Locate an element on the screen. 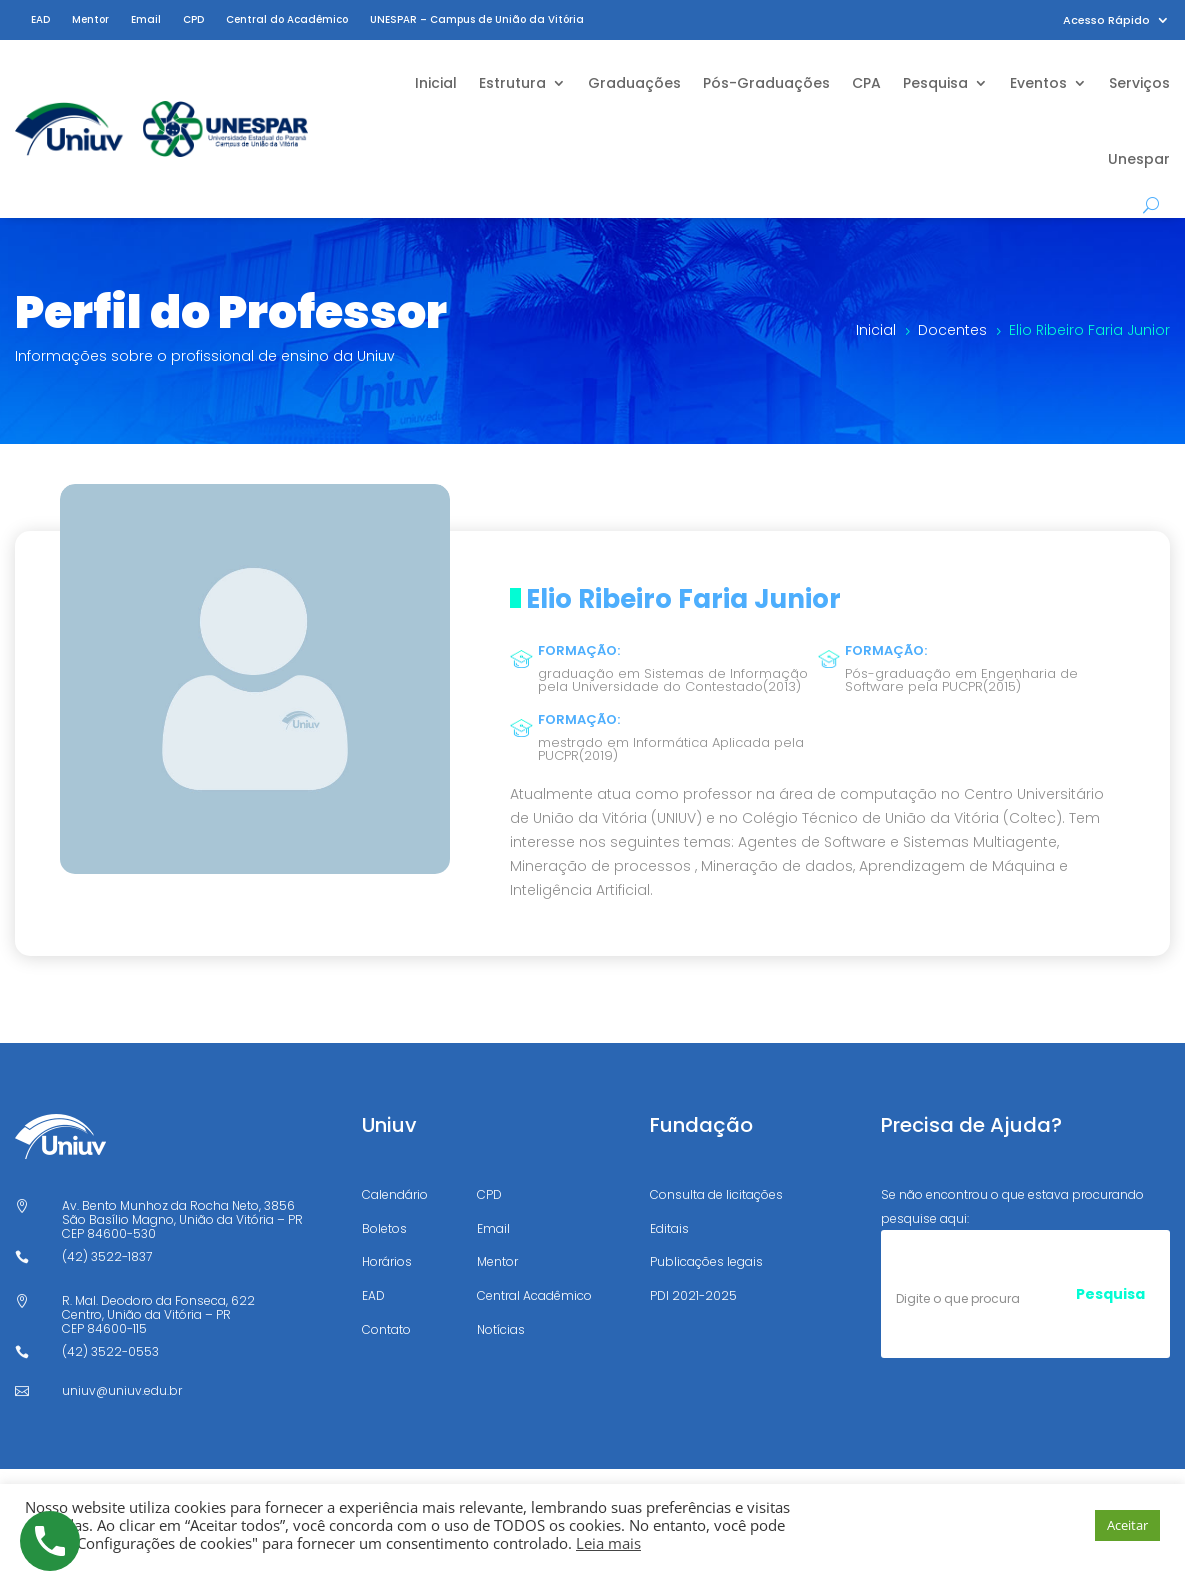  (42) 3522-0553 is located at coordinates (110, 1351).